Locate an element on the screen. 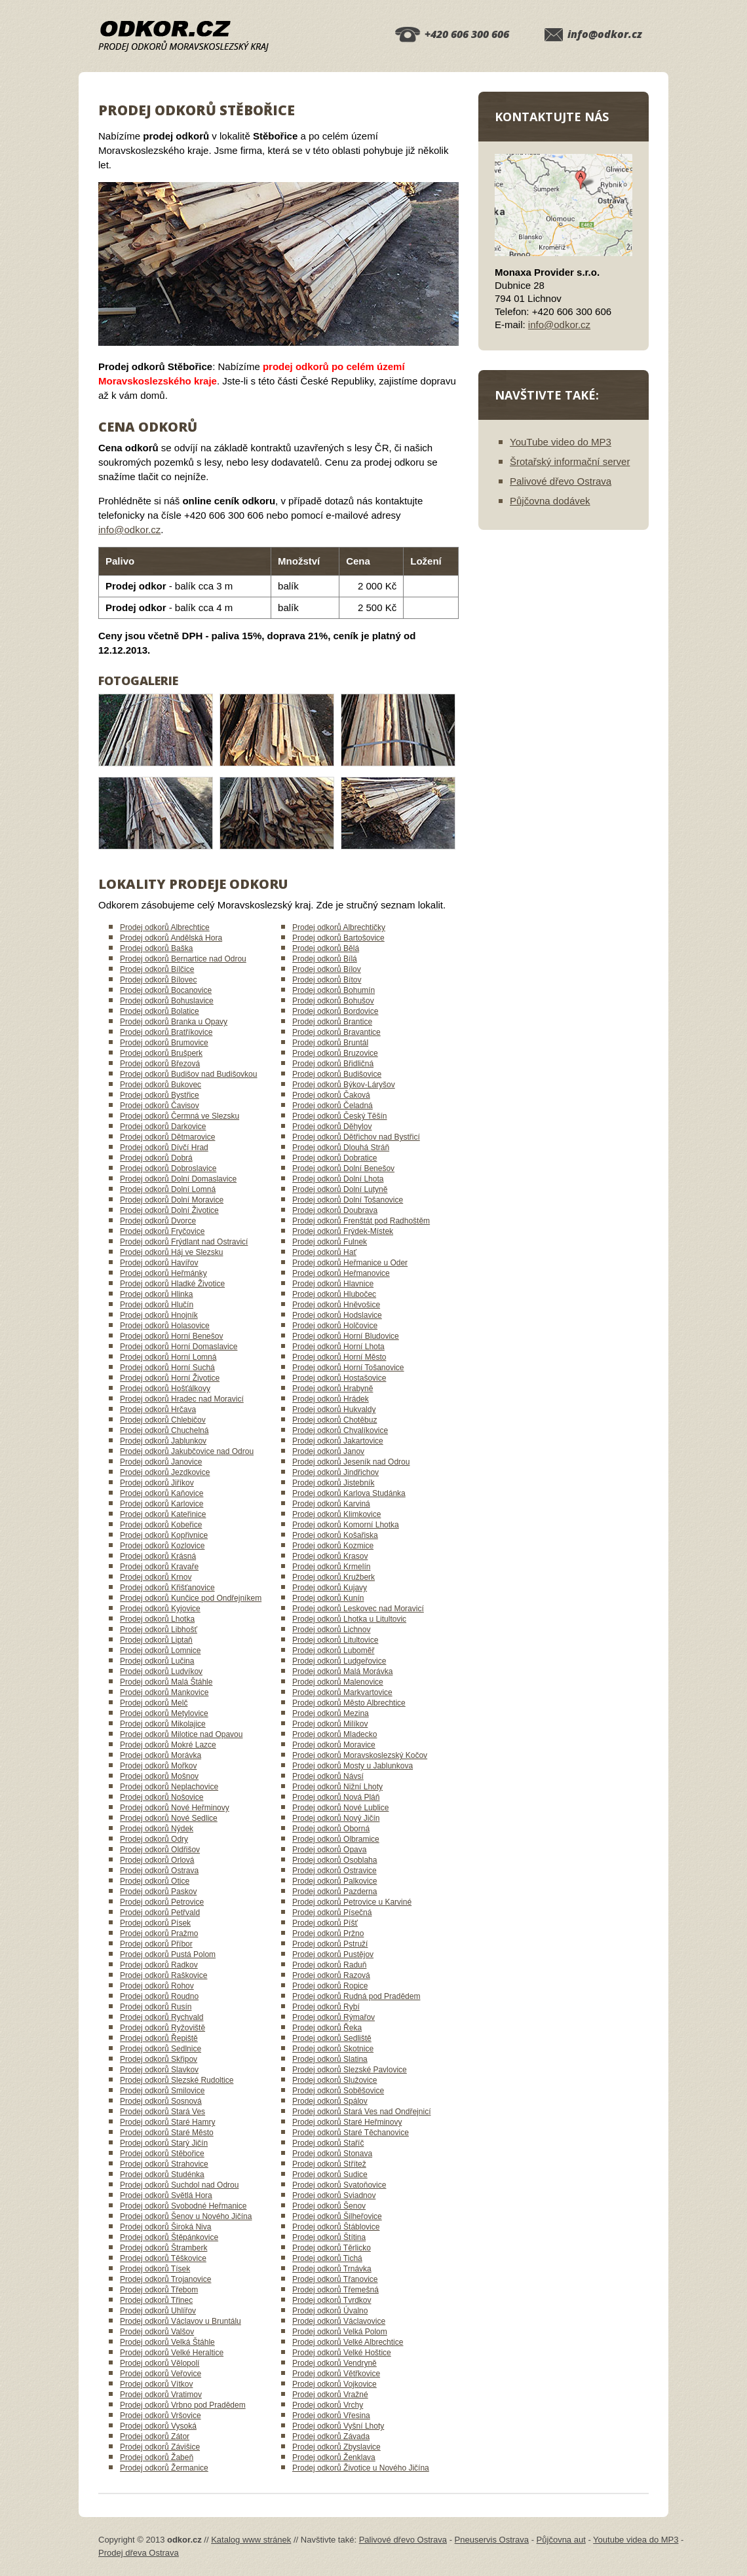 This screenshot has width=747, height=2576. Prodej odkorů Košařiska is located at coordinates (335, 1535).